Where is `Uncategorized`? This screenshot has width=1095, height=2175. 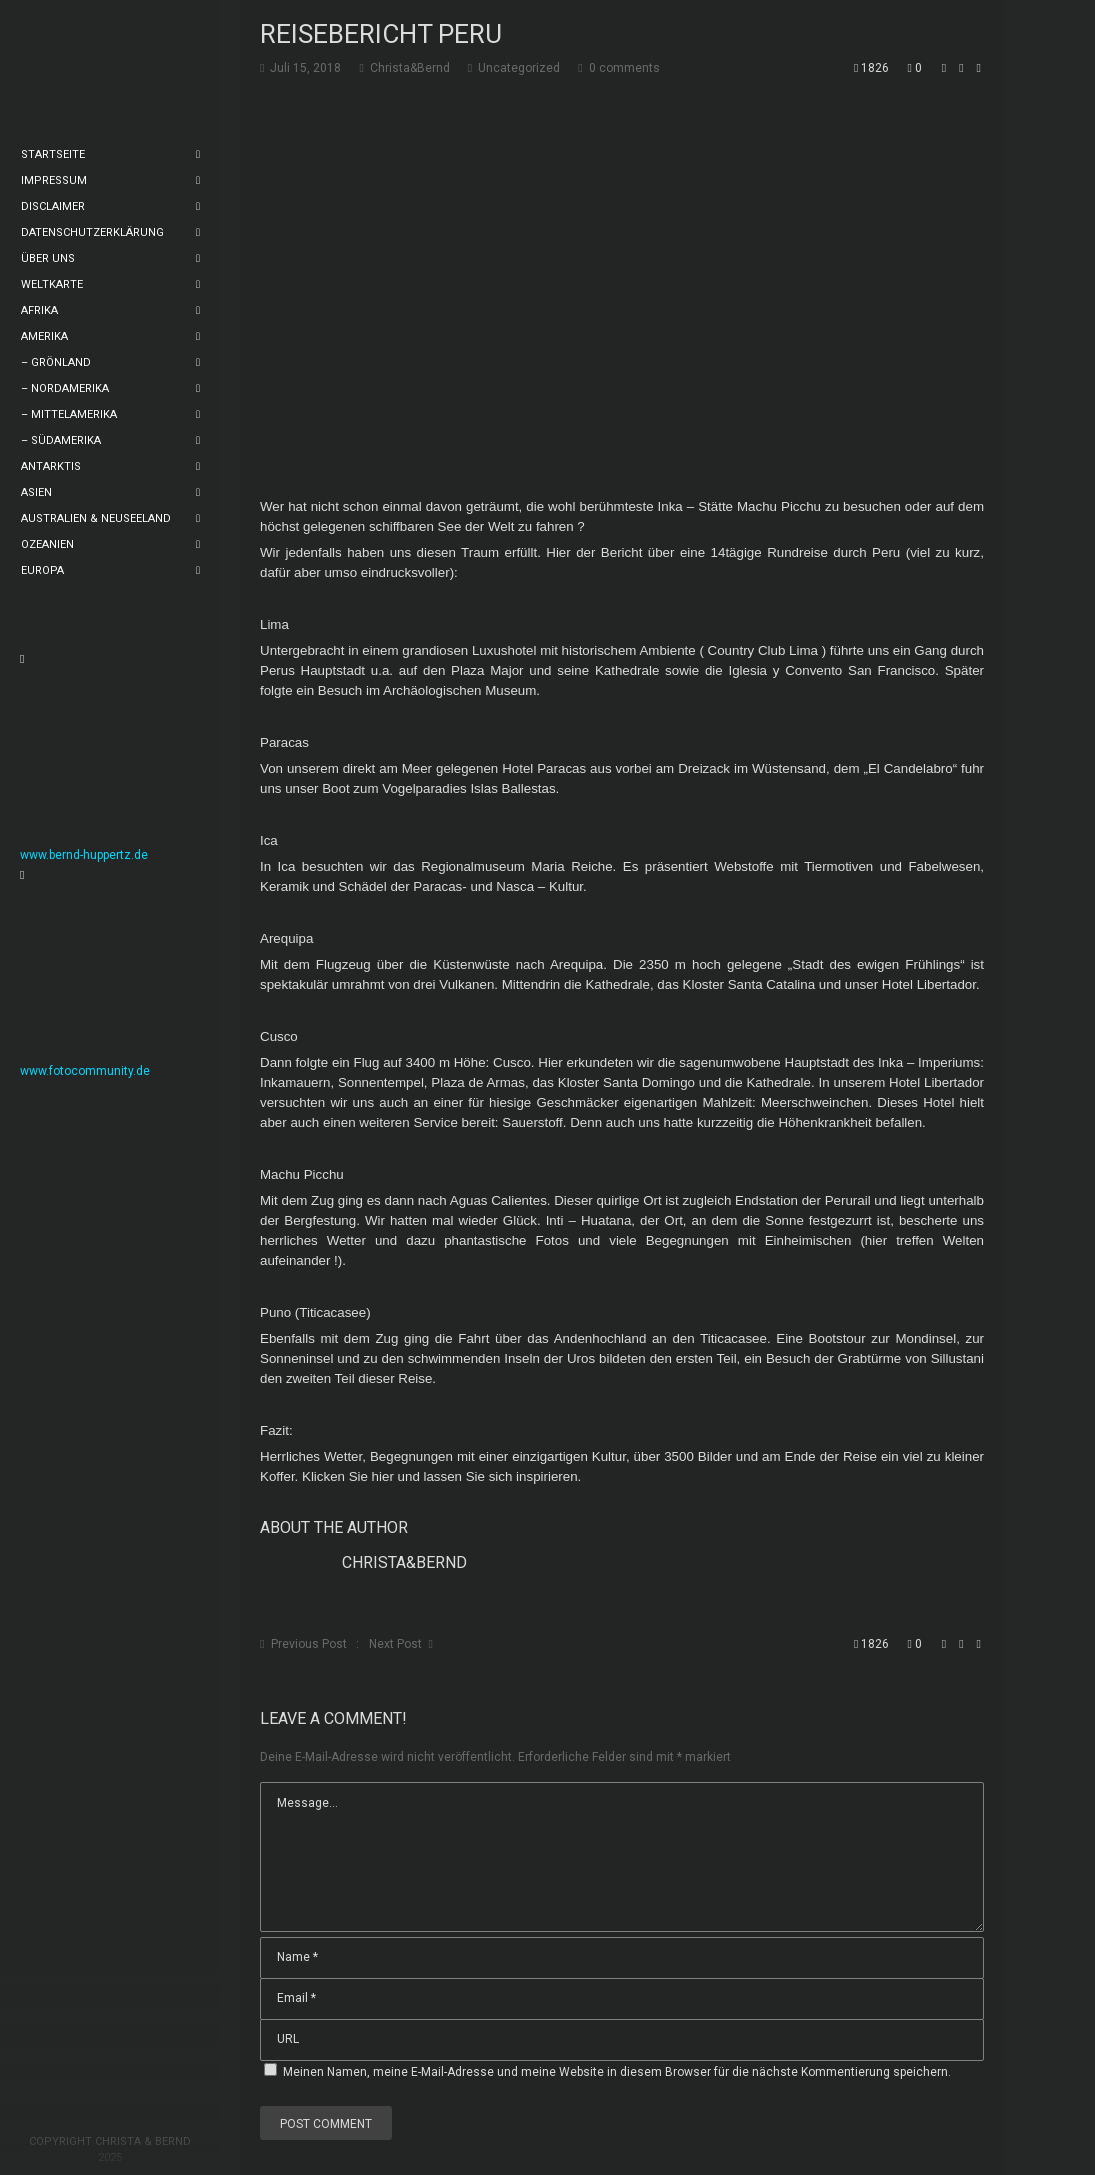 Uncategorized is located at coordinates (519, 68).